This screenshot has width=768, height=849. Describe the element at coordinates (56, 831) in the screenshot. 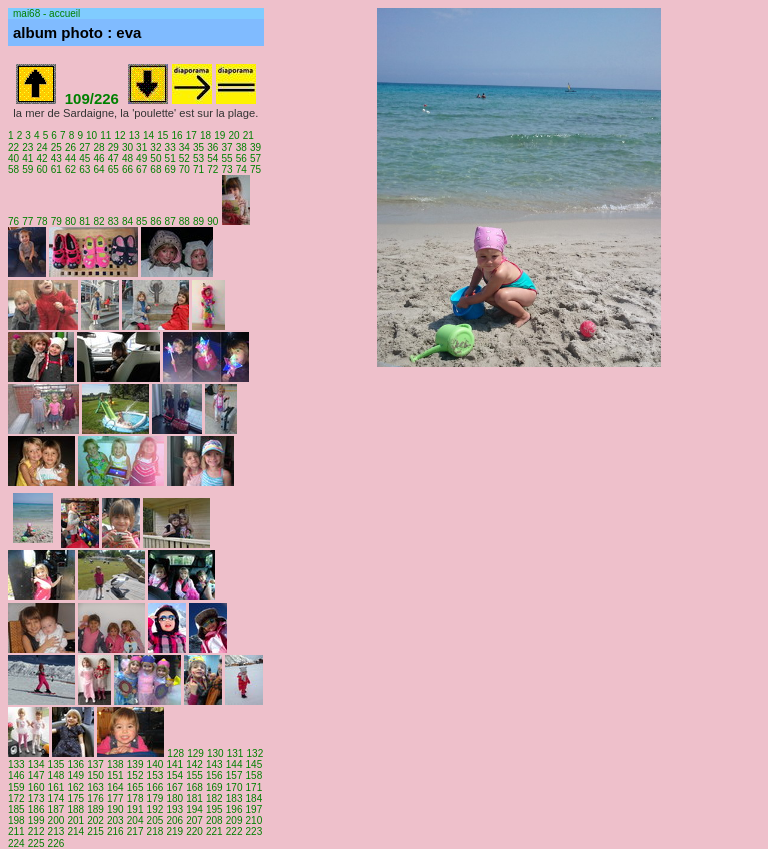

I see `213` at that location.